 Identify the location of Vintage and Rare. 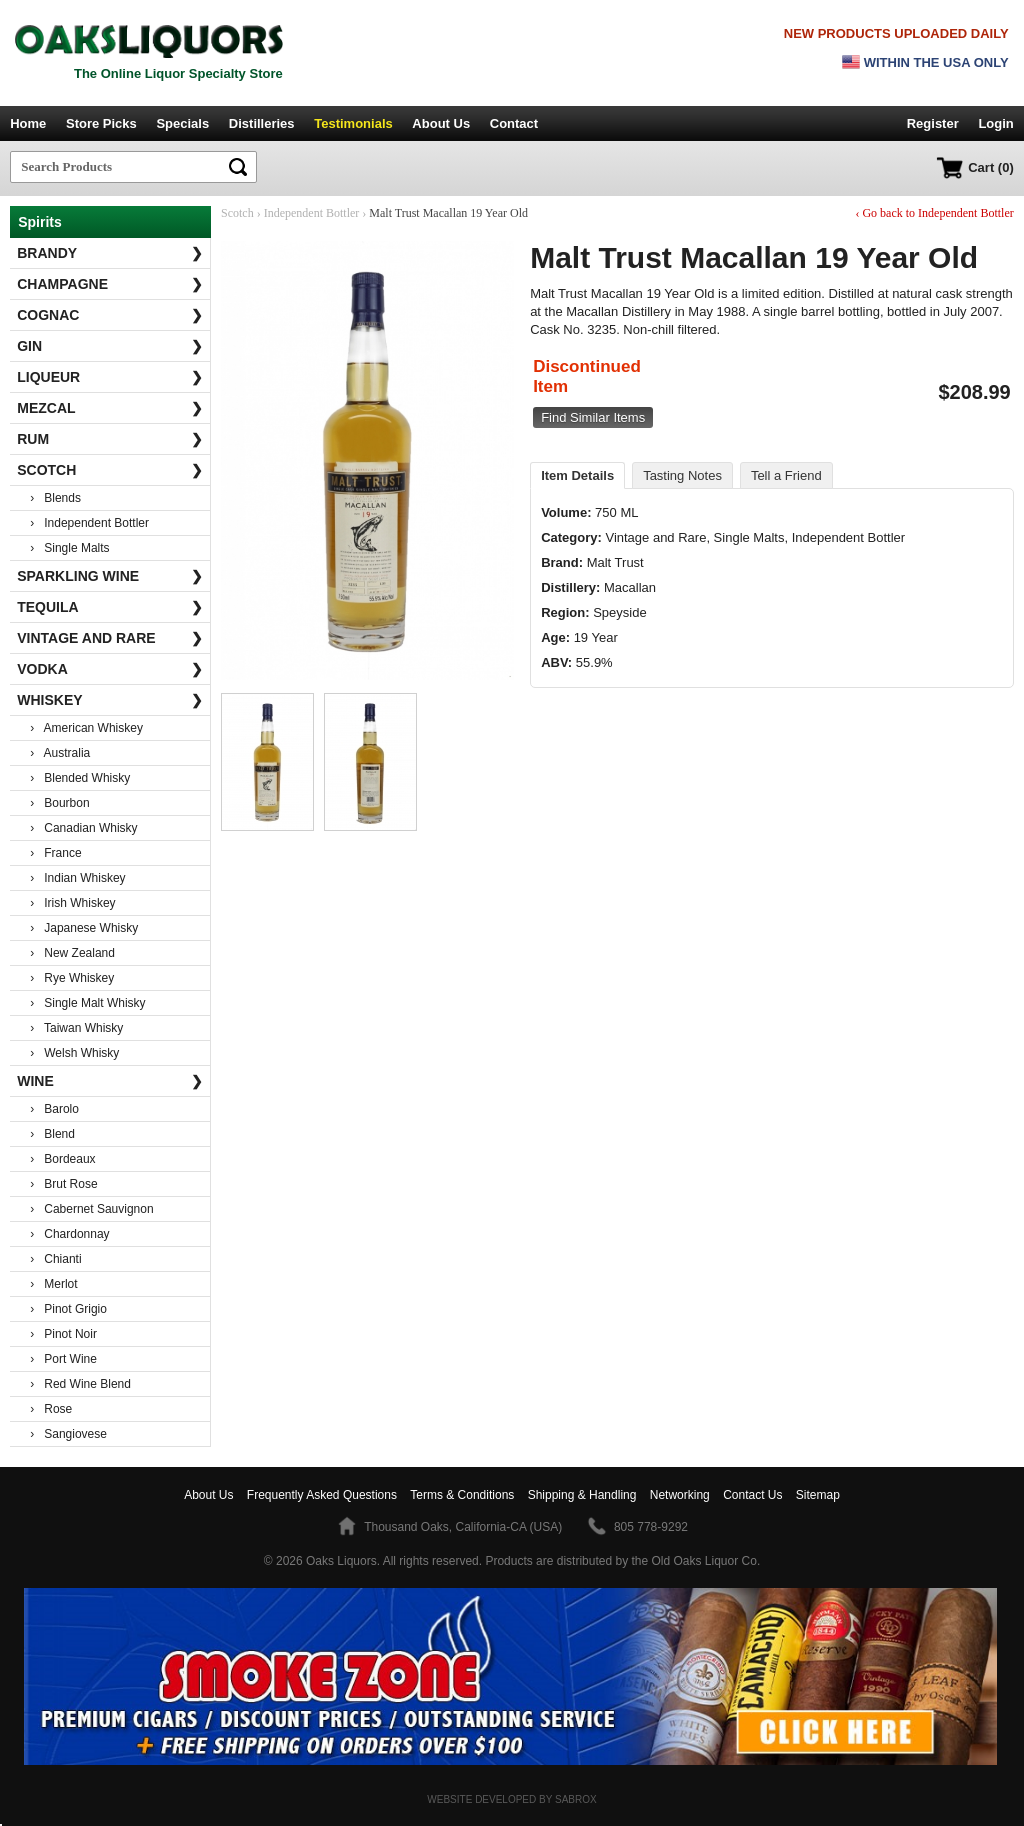
(110, 638).